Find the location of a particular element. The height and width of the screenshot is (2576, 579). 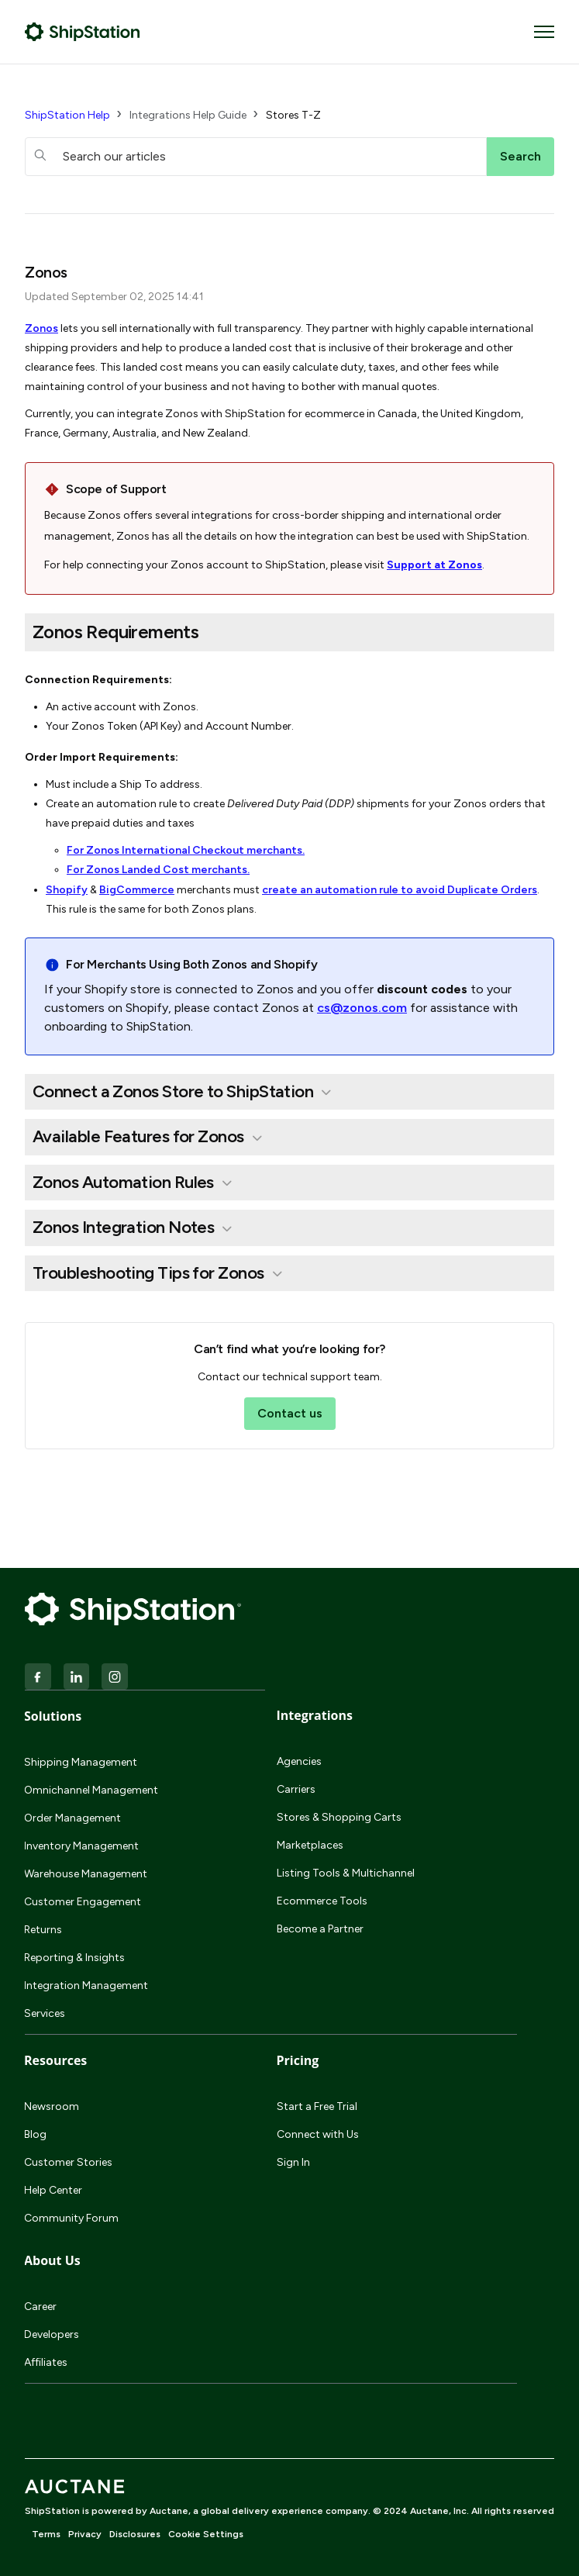

Privacy is located at coordinates (85, 2534).